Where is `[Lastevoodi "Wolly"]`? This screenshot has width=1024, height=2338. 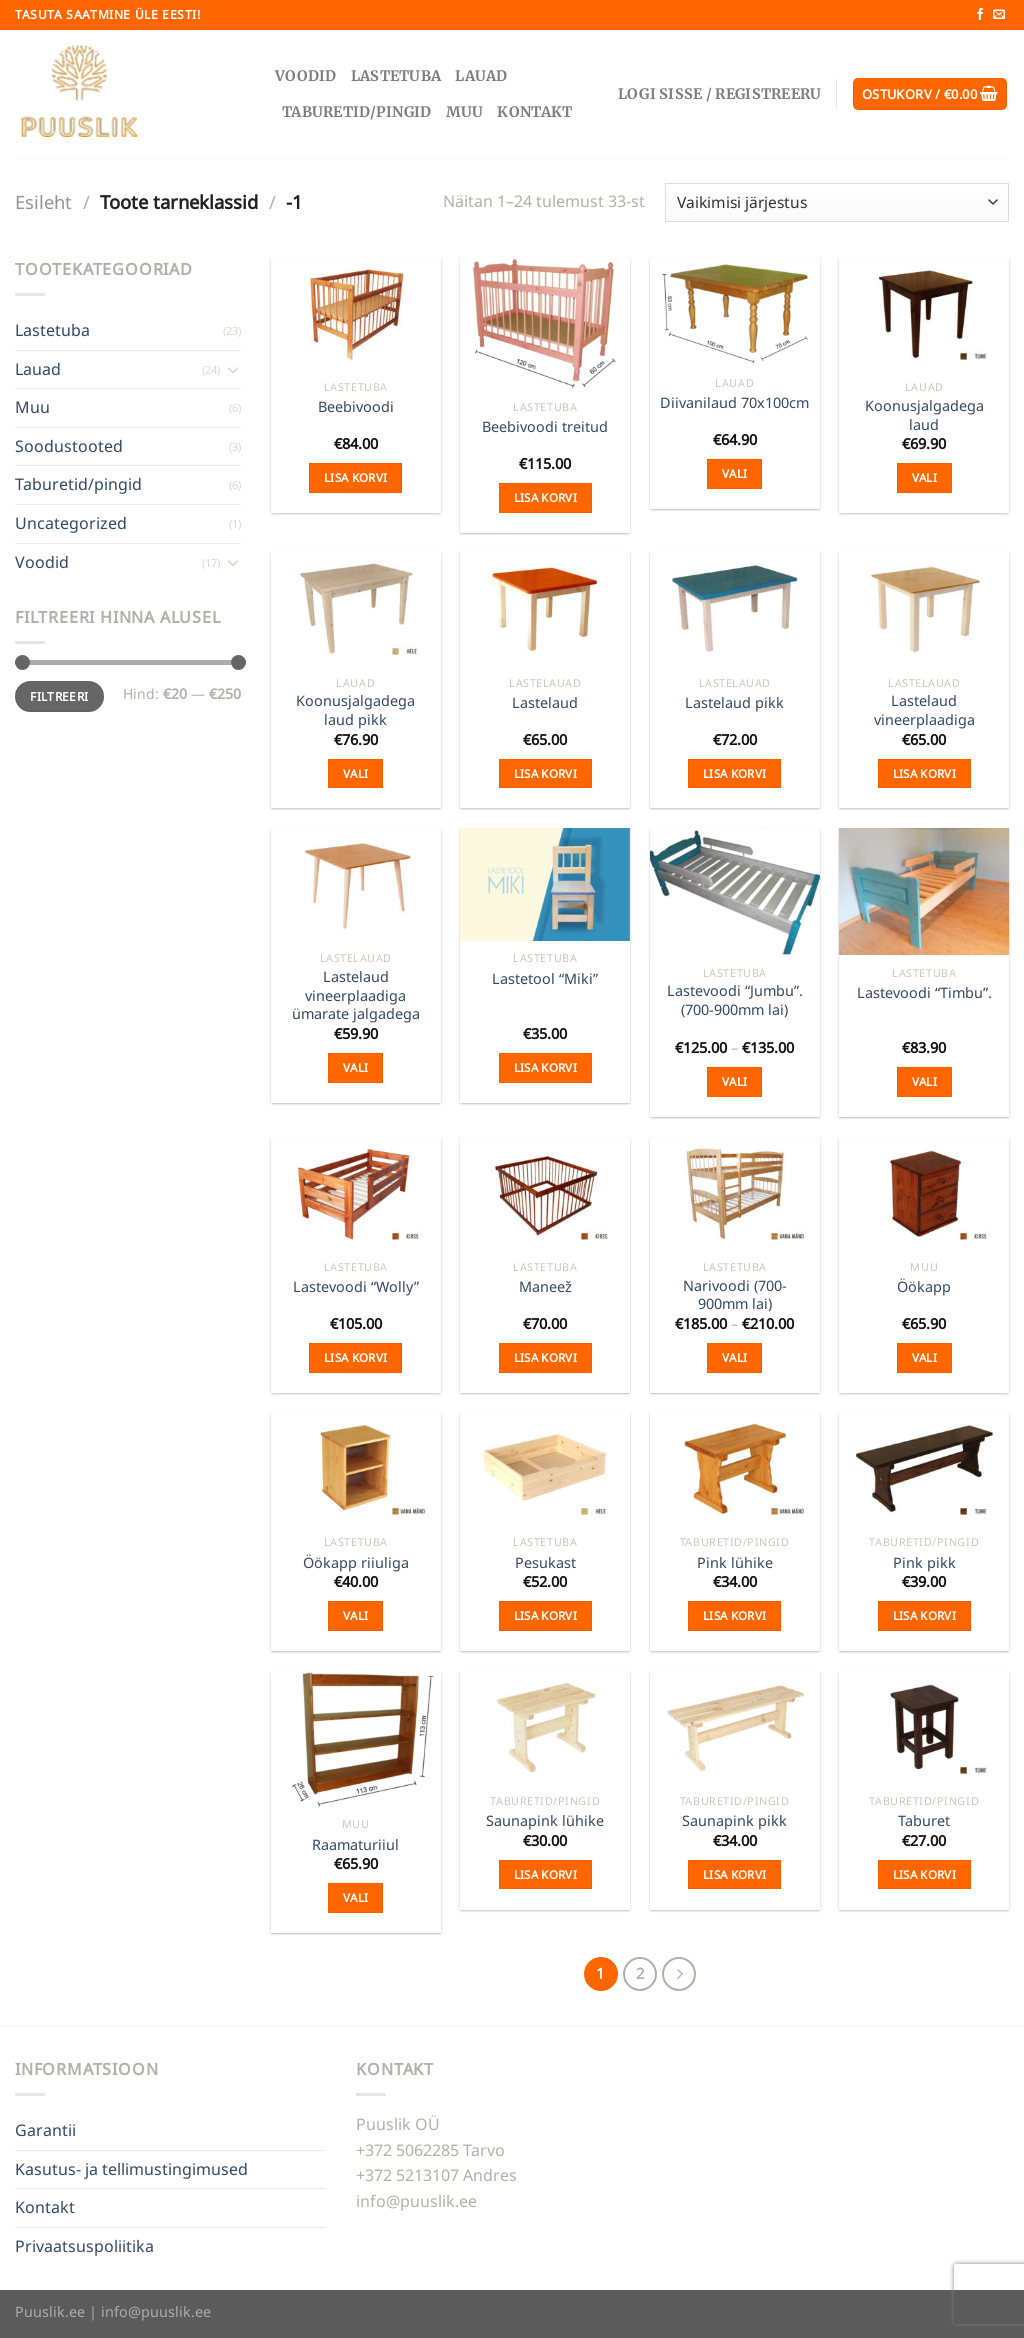 [Lastevoodi "Wolly"] is located at coordinates (356, 1193).